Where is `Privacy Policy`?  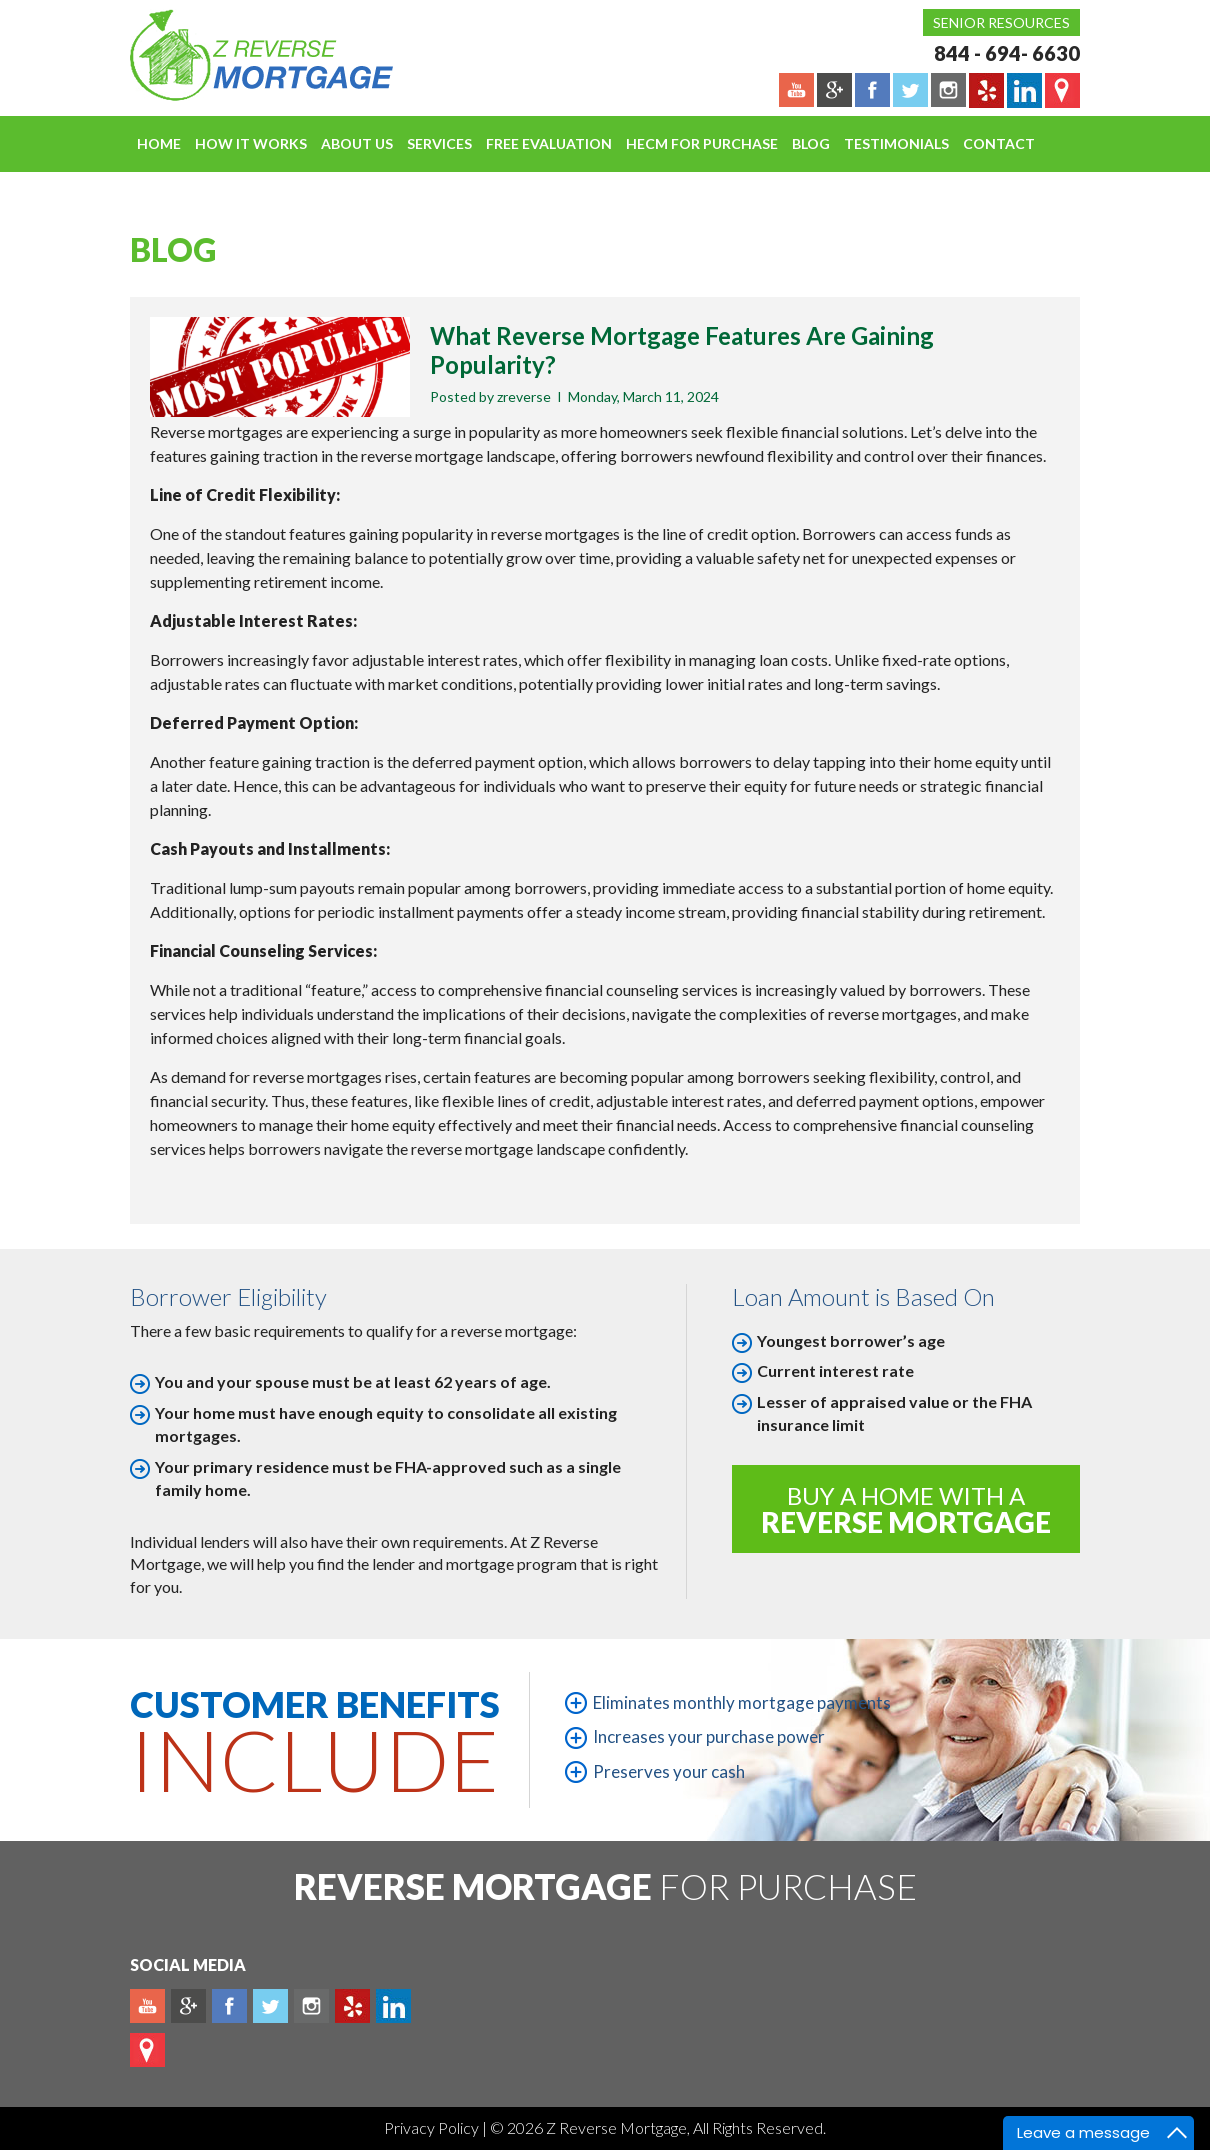
Privacy Policy is located at coordinates (433, 2127).